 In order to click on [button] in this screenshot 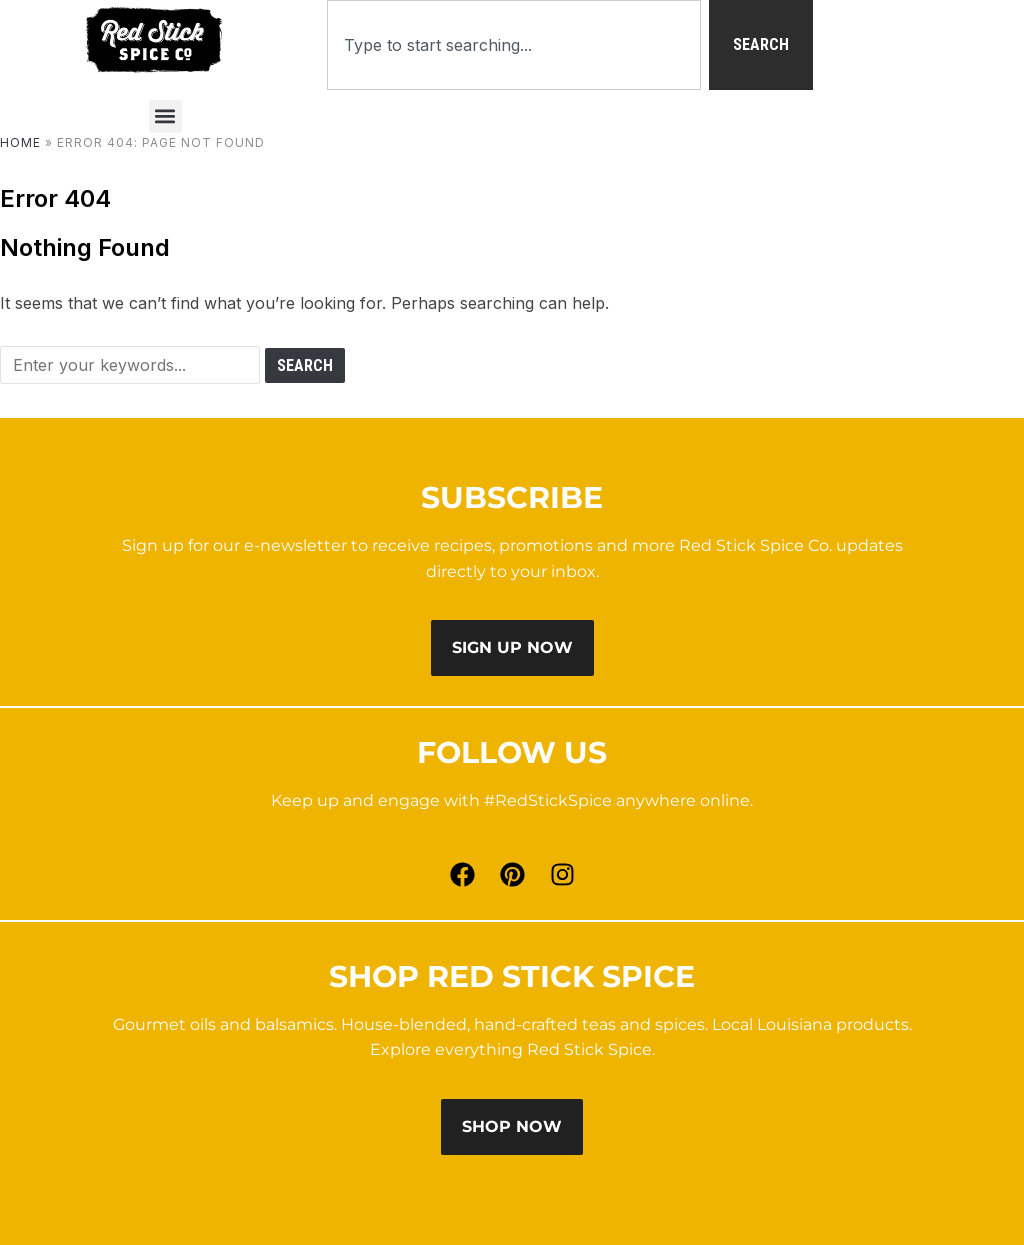, I will do `click(165, 116)`.